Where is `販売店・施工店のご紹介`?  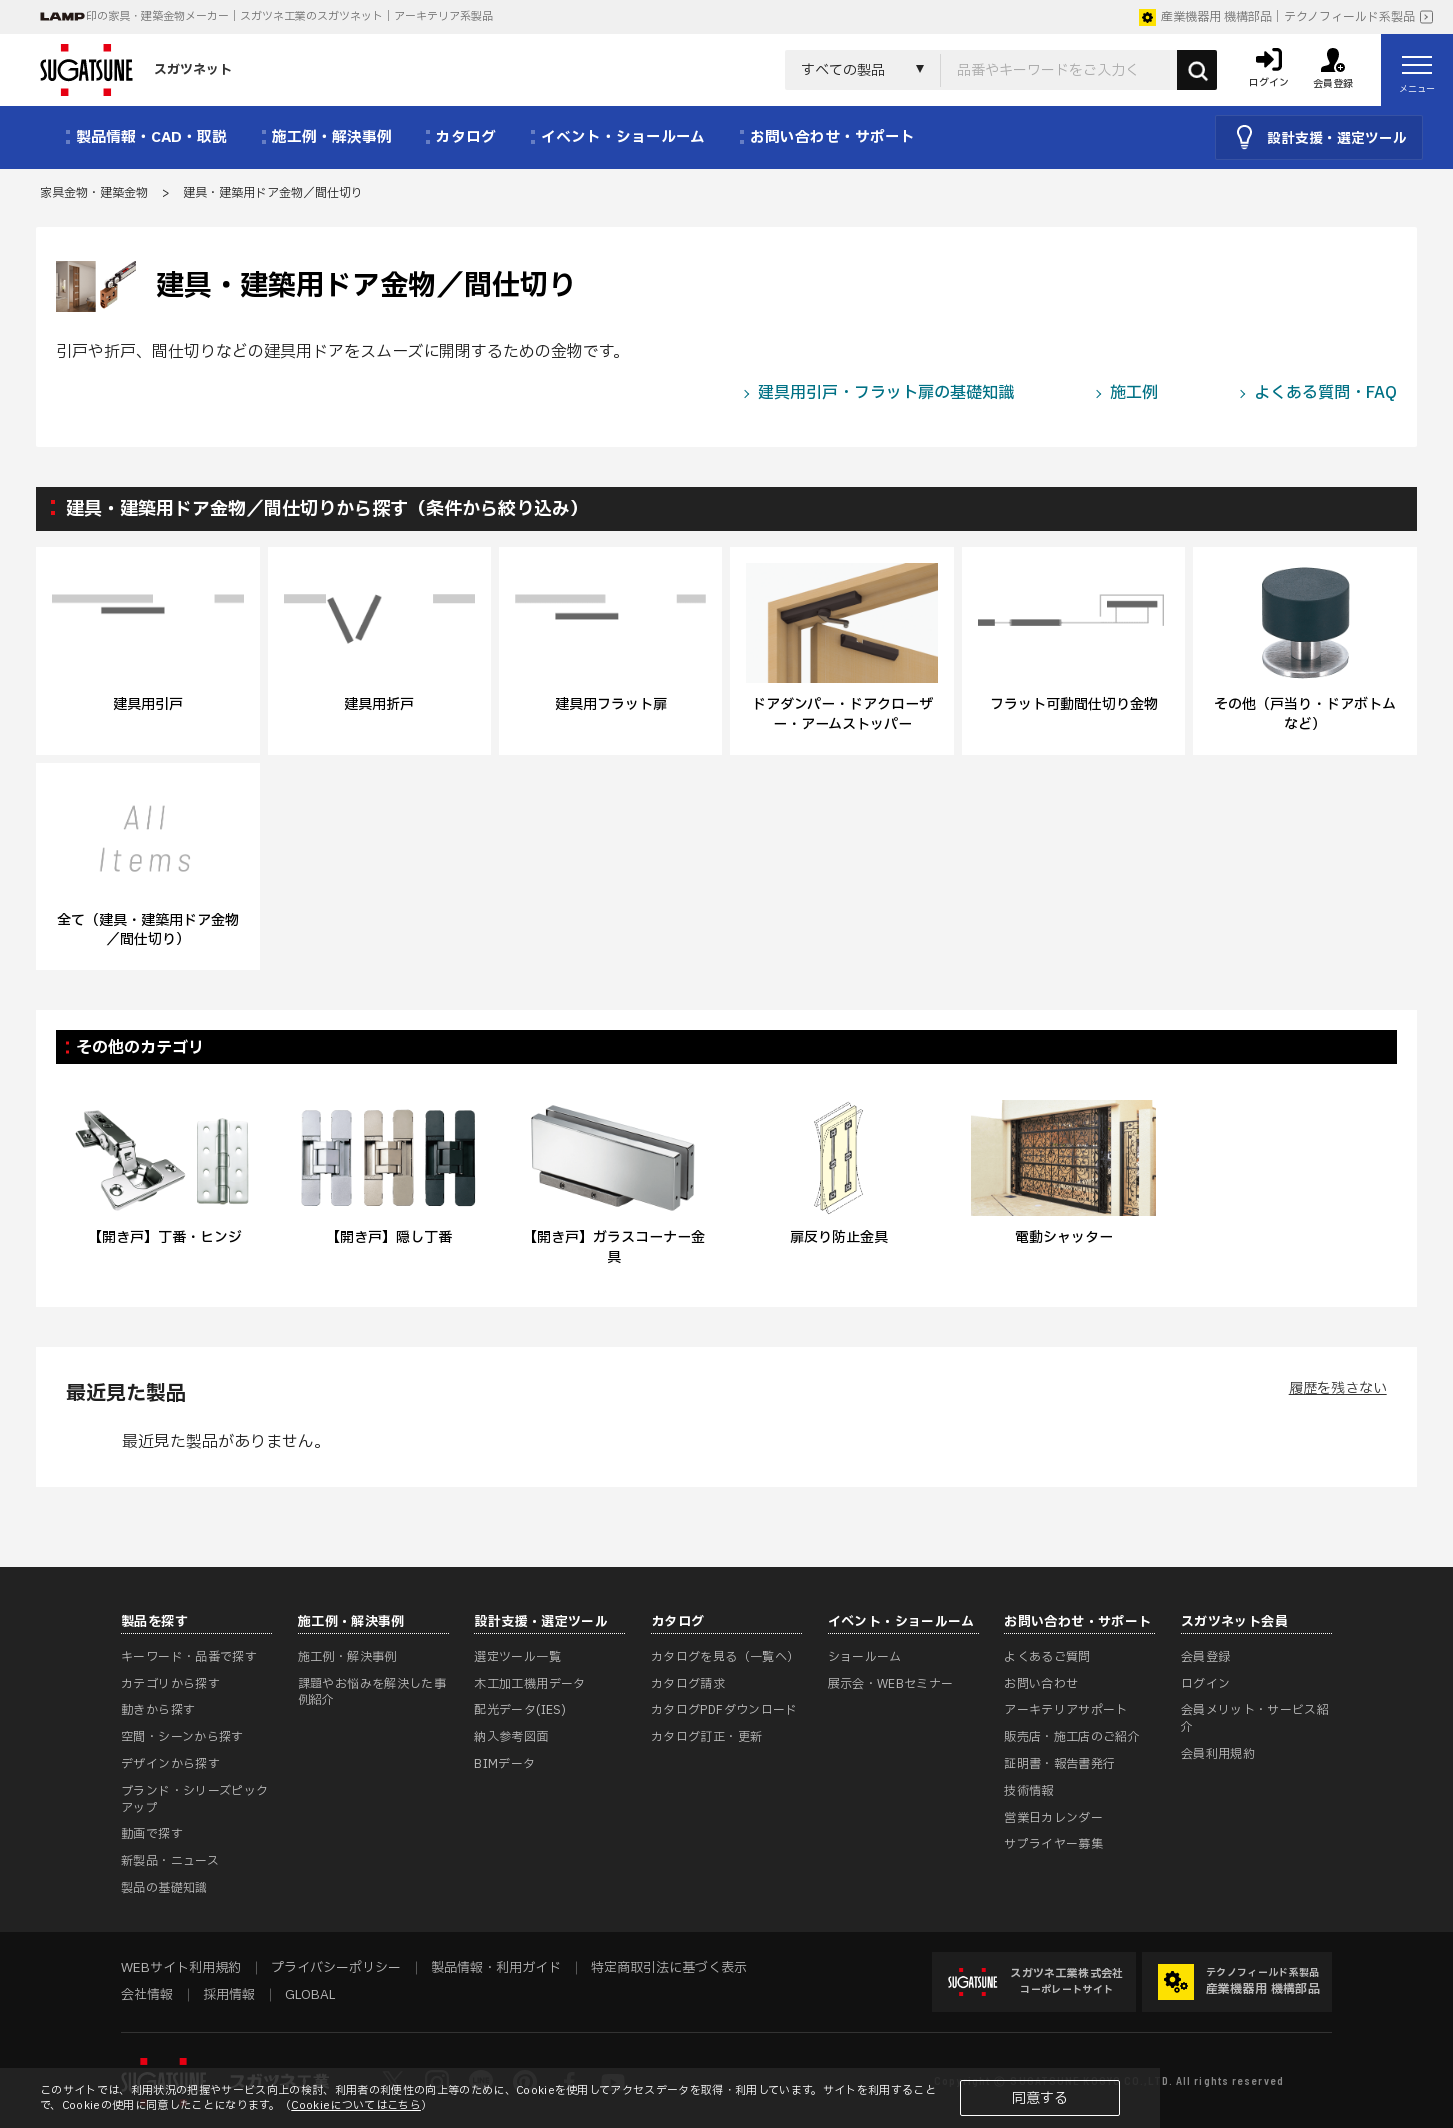
販売店・施工店のご紹介 is located at coordinates (1072, 1737).